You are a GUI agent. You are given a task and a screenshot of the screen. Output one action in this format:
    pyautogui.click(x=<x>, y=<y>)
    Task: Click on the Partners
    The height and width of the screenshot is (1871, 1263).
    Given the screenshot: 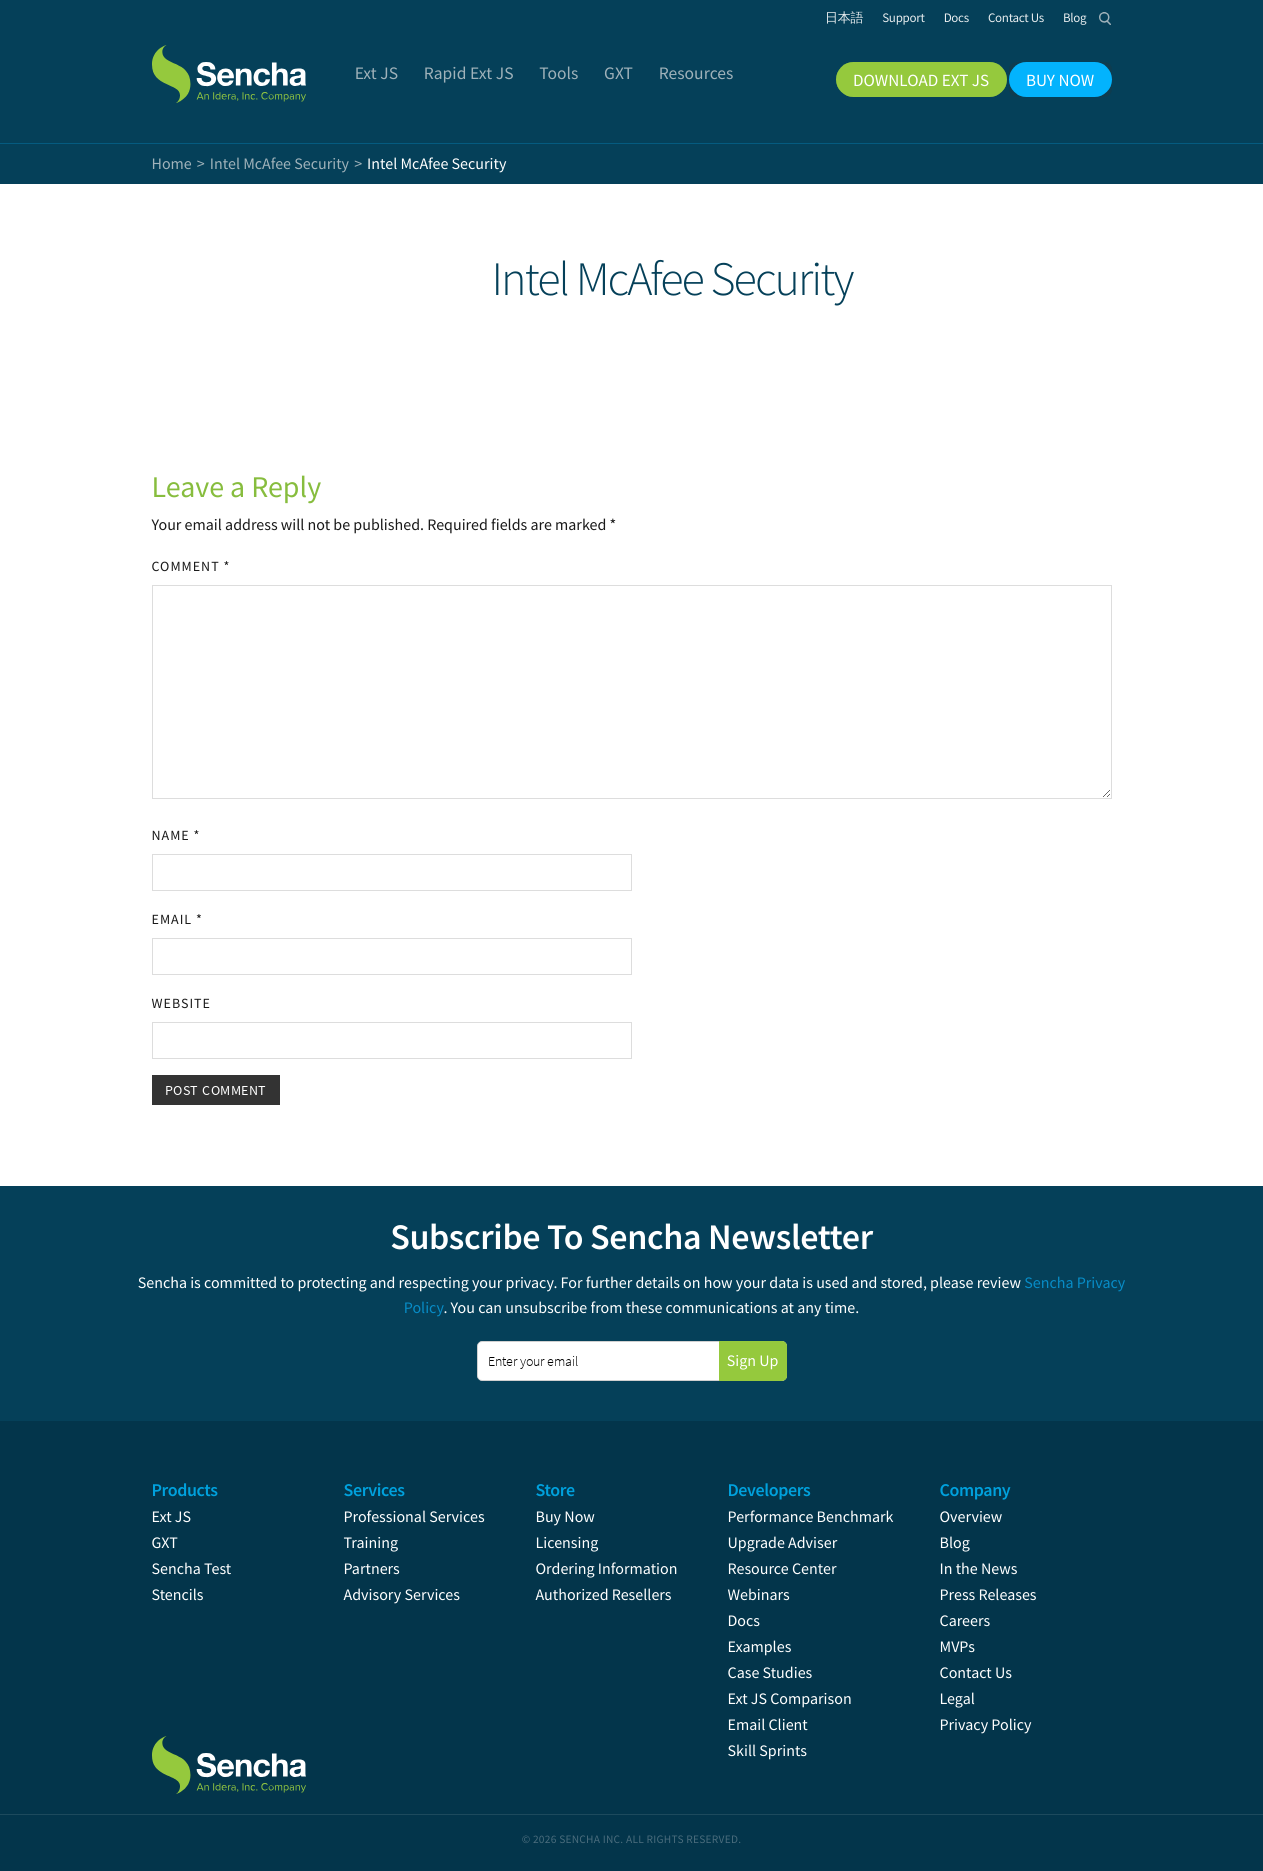 What is the action you would take?
    pyautogui.click(x=372, y=1569)
    